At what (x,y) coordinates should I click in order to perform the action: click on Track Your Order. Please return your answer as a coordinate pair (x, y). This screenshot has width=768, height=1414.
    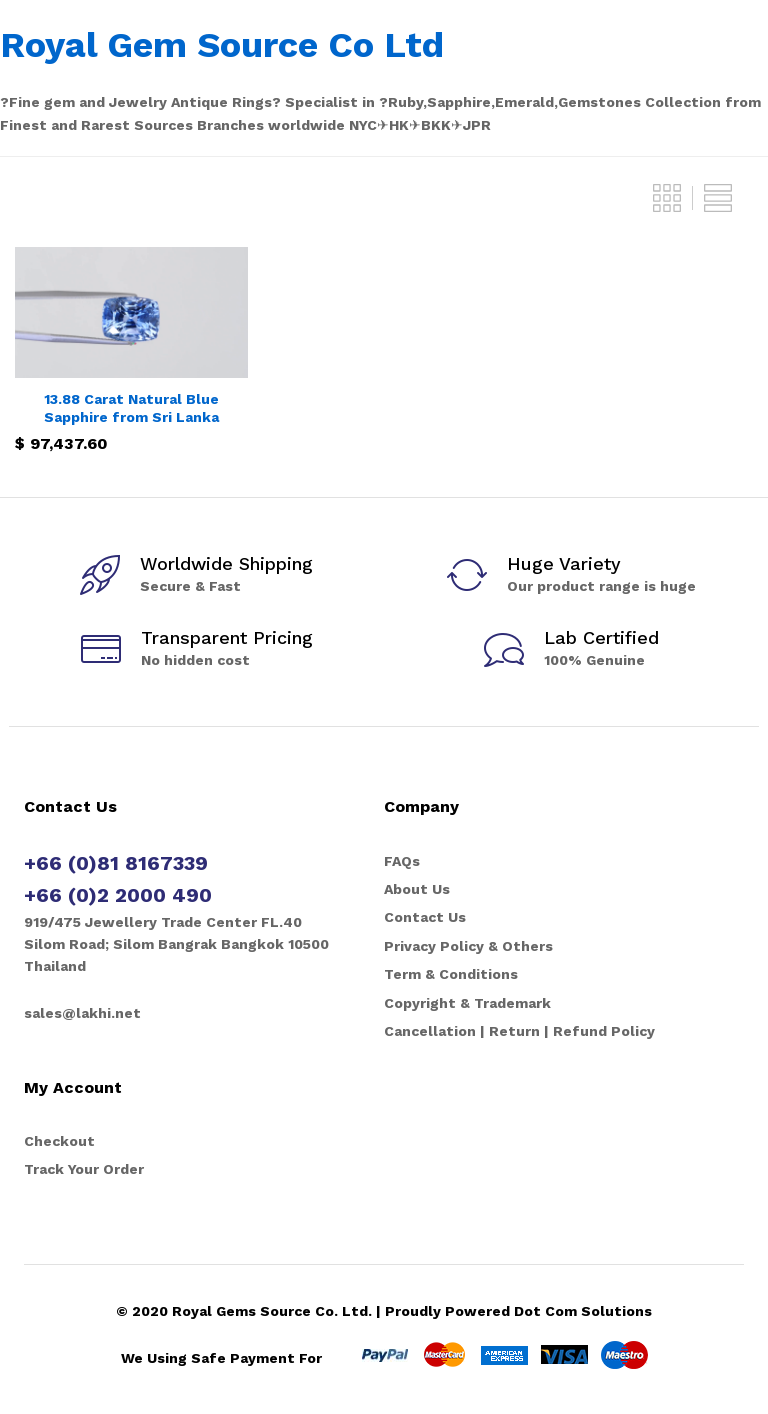
    Looking at the image, I should click on (84, 1169).